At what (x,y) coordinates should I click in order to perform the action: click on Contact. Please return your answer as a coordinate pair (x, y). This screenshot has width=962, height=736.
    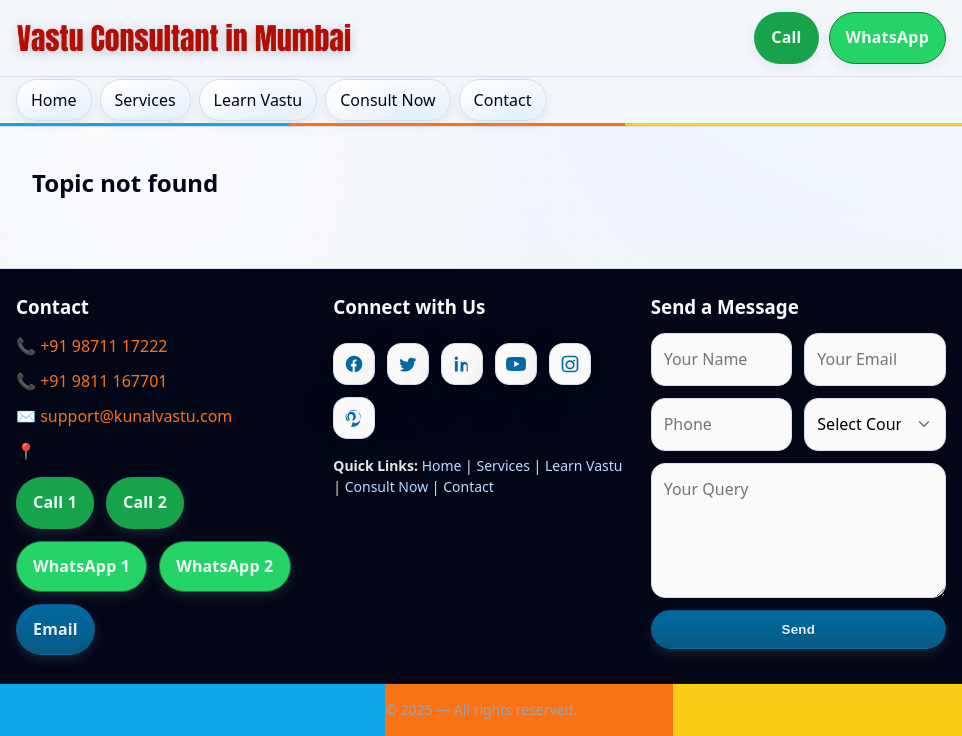
    Looking at the image, I should click on (503, 100).